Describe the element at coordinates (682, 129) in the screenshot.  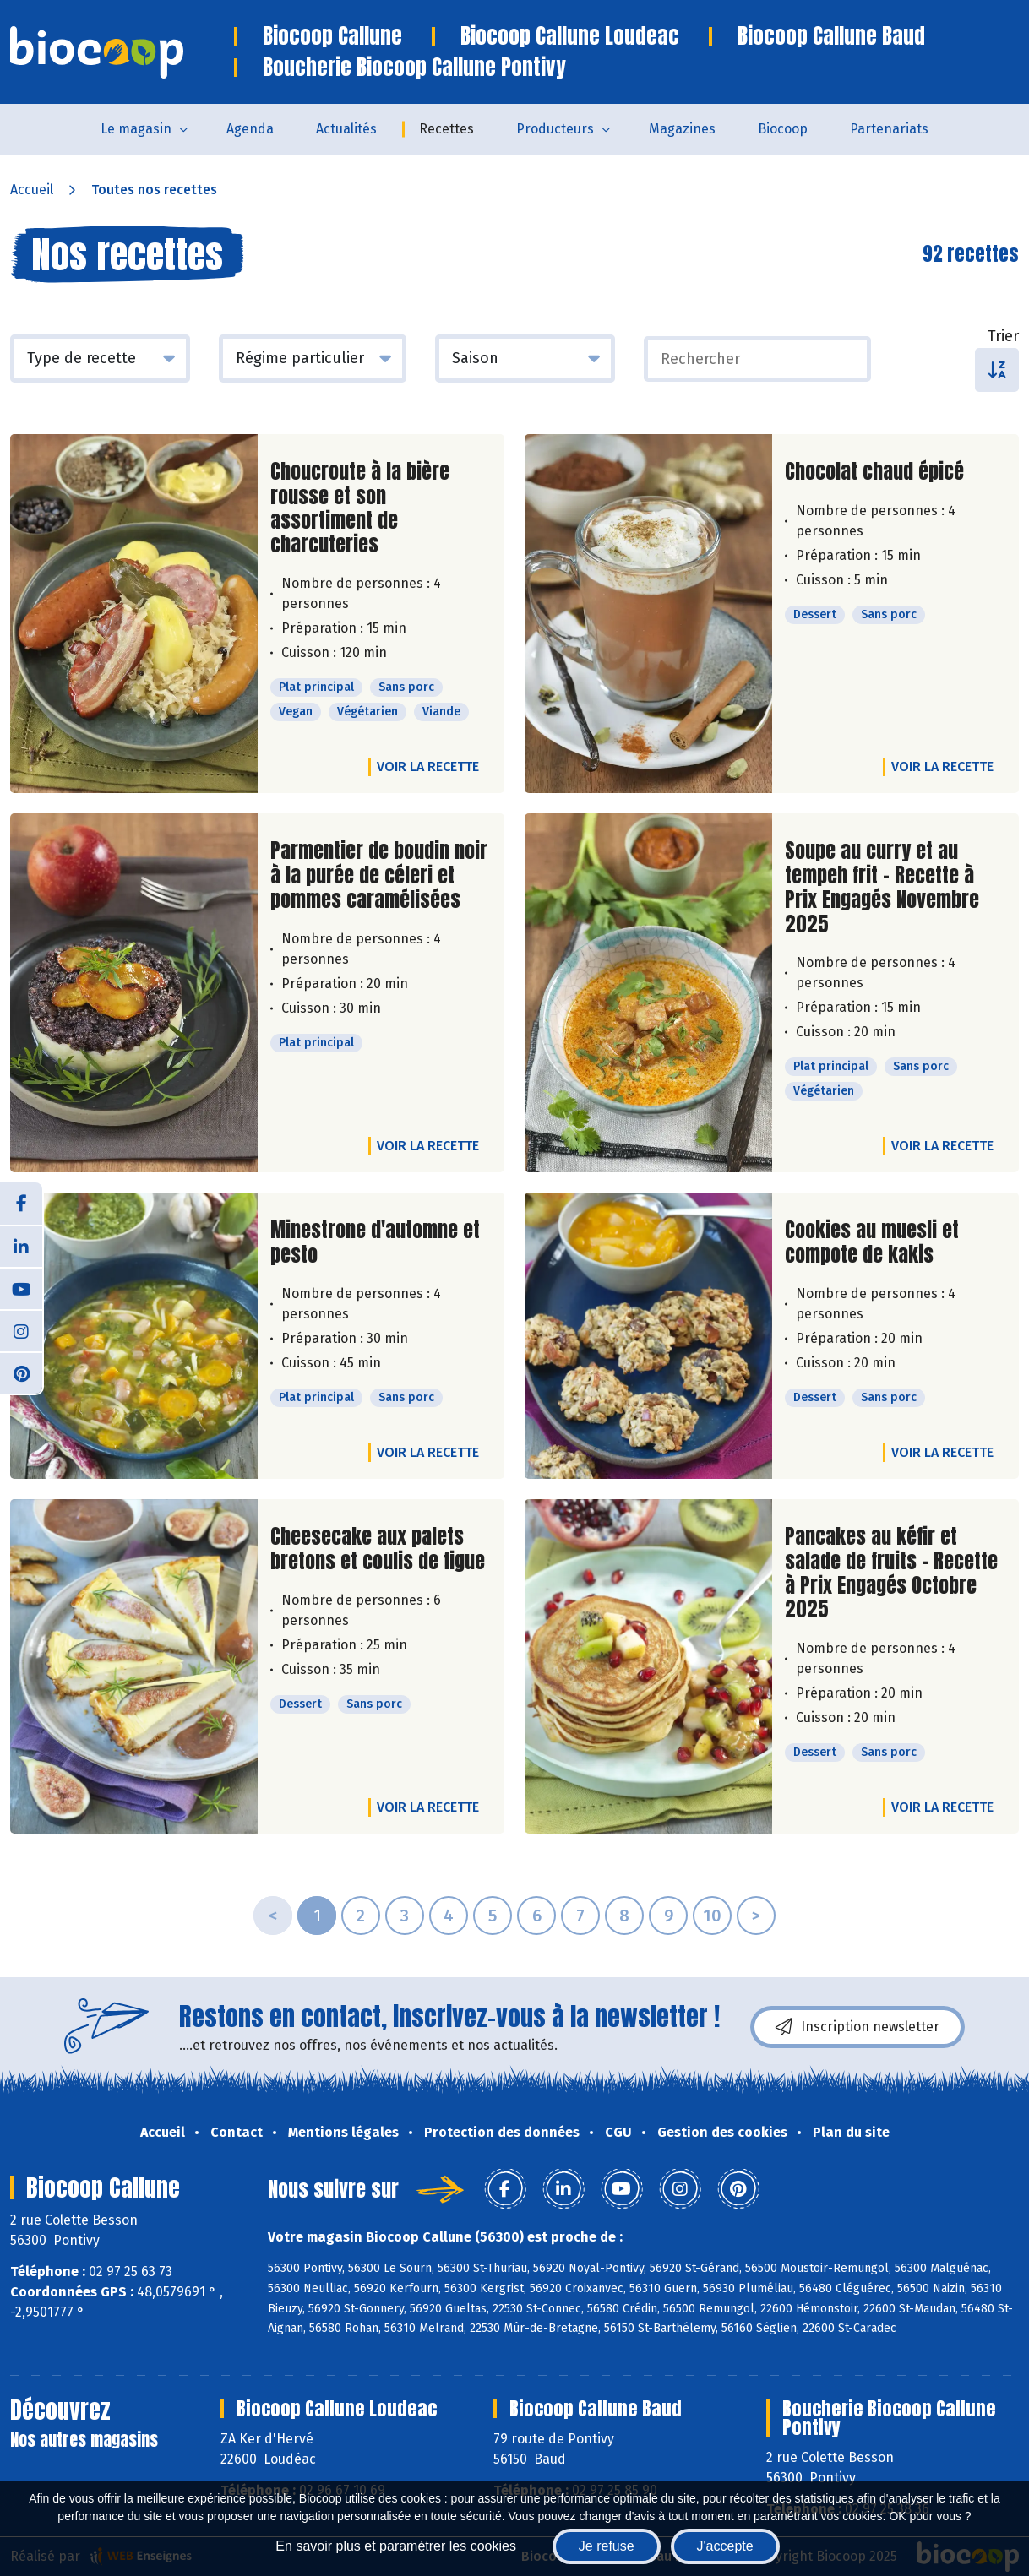
I see `Magazines` at that location.